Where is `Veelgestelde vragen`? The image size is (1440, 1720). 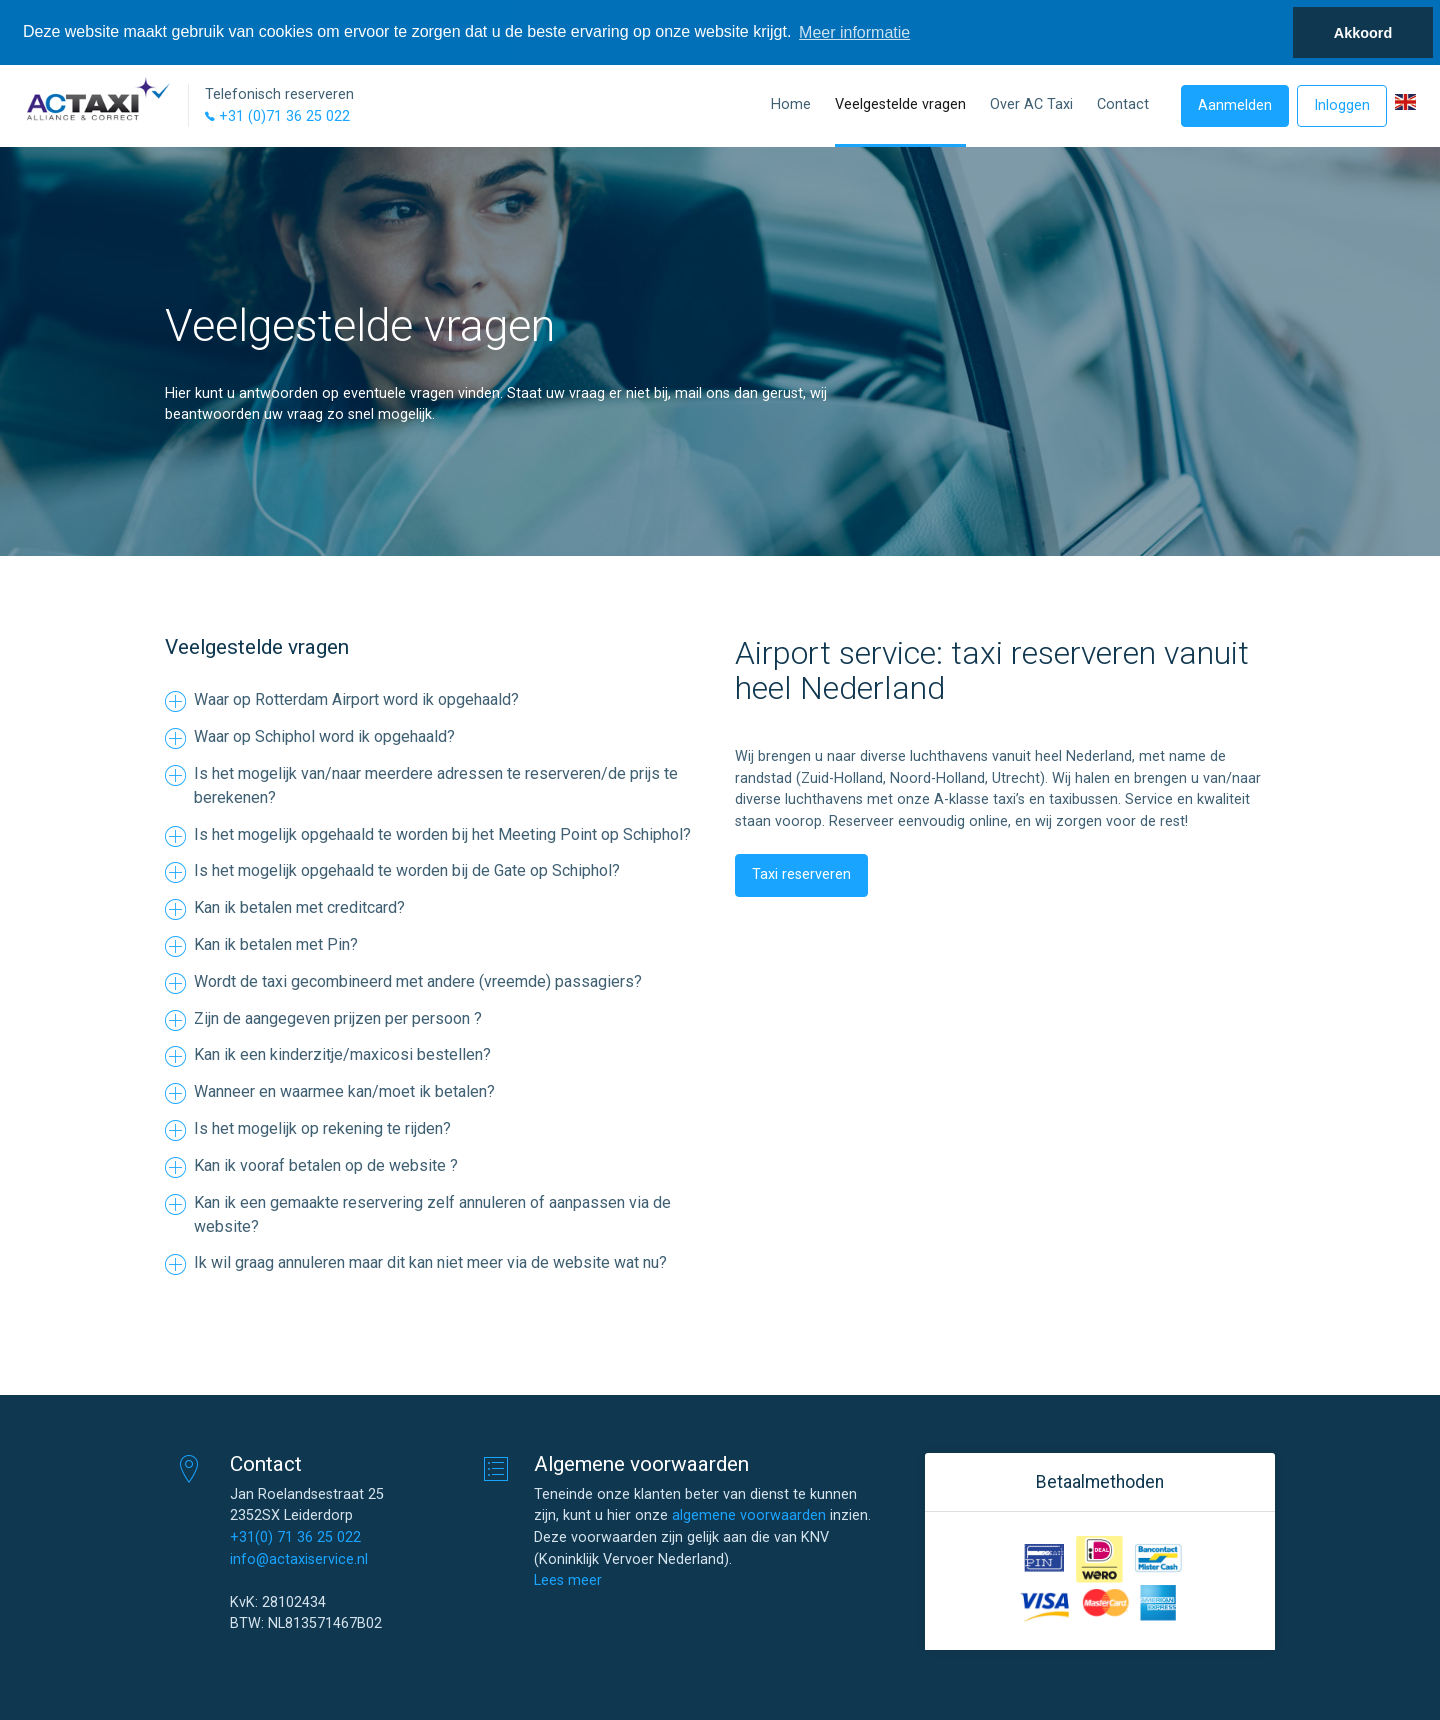 Veelgestelde vragen is located at coordinates (900, 104).